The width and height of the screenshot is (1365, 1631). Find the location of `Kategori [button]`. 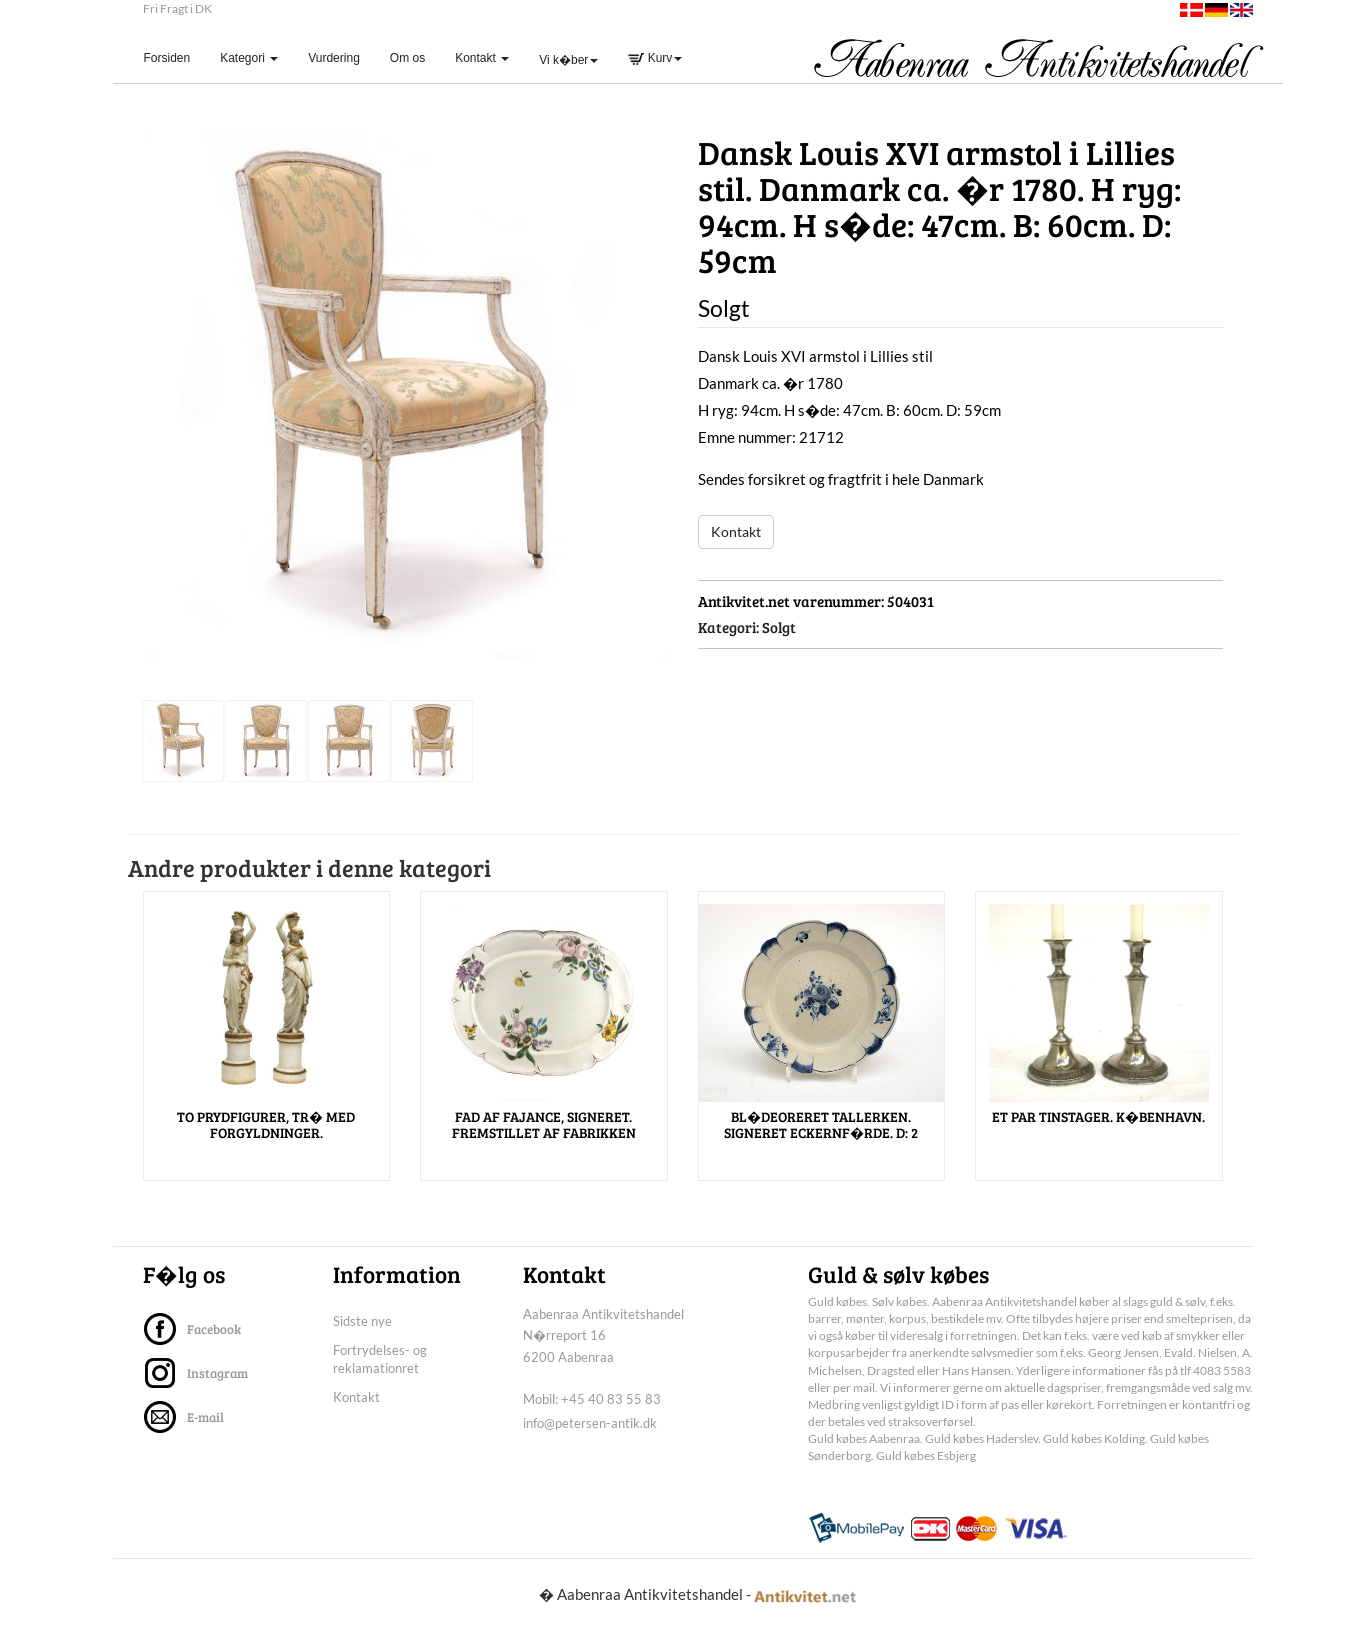

Kategori [button] is located at coordinates (249, 58).